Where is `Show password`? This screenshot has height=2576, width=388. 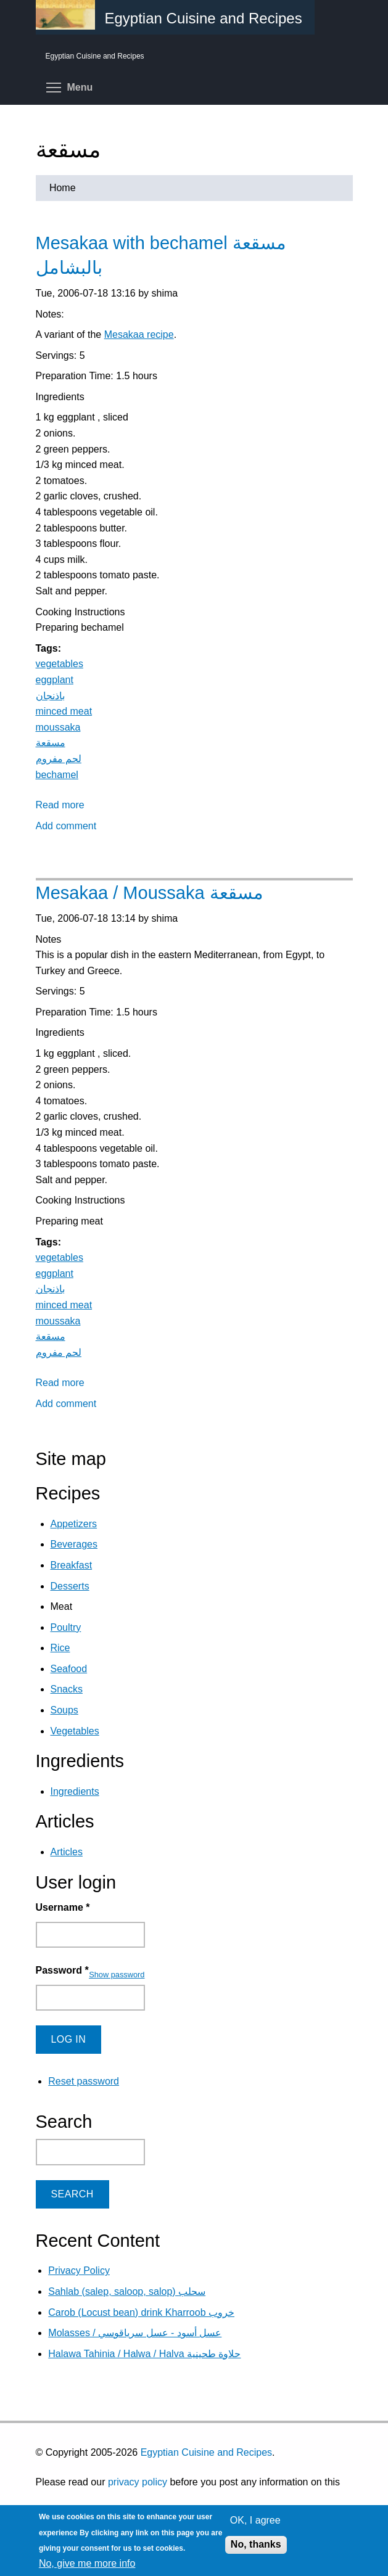 Show password is located at coordinates (116, 1974).